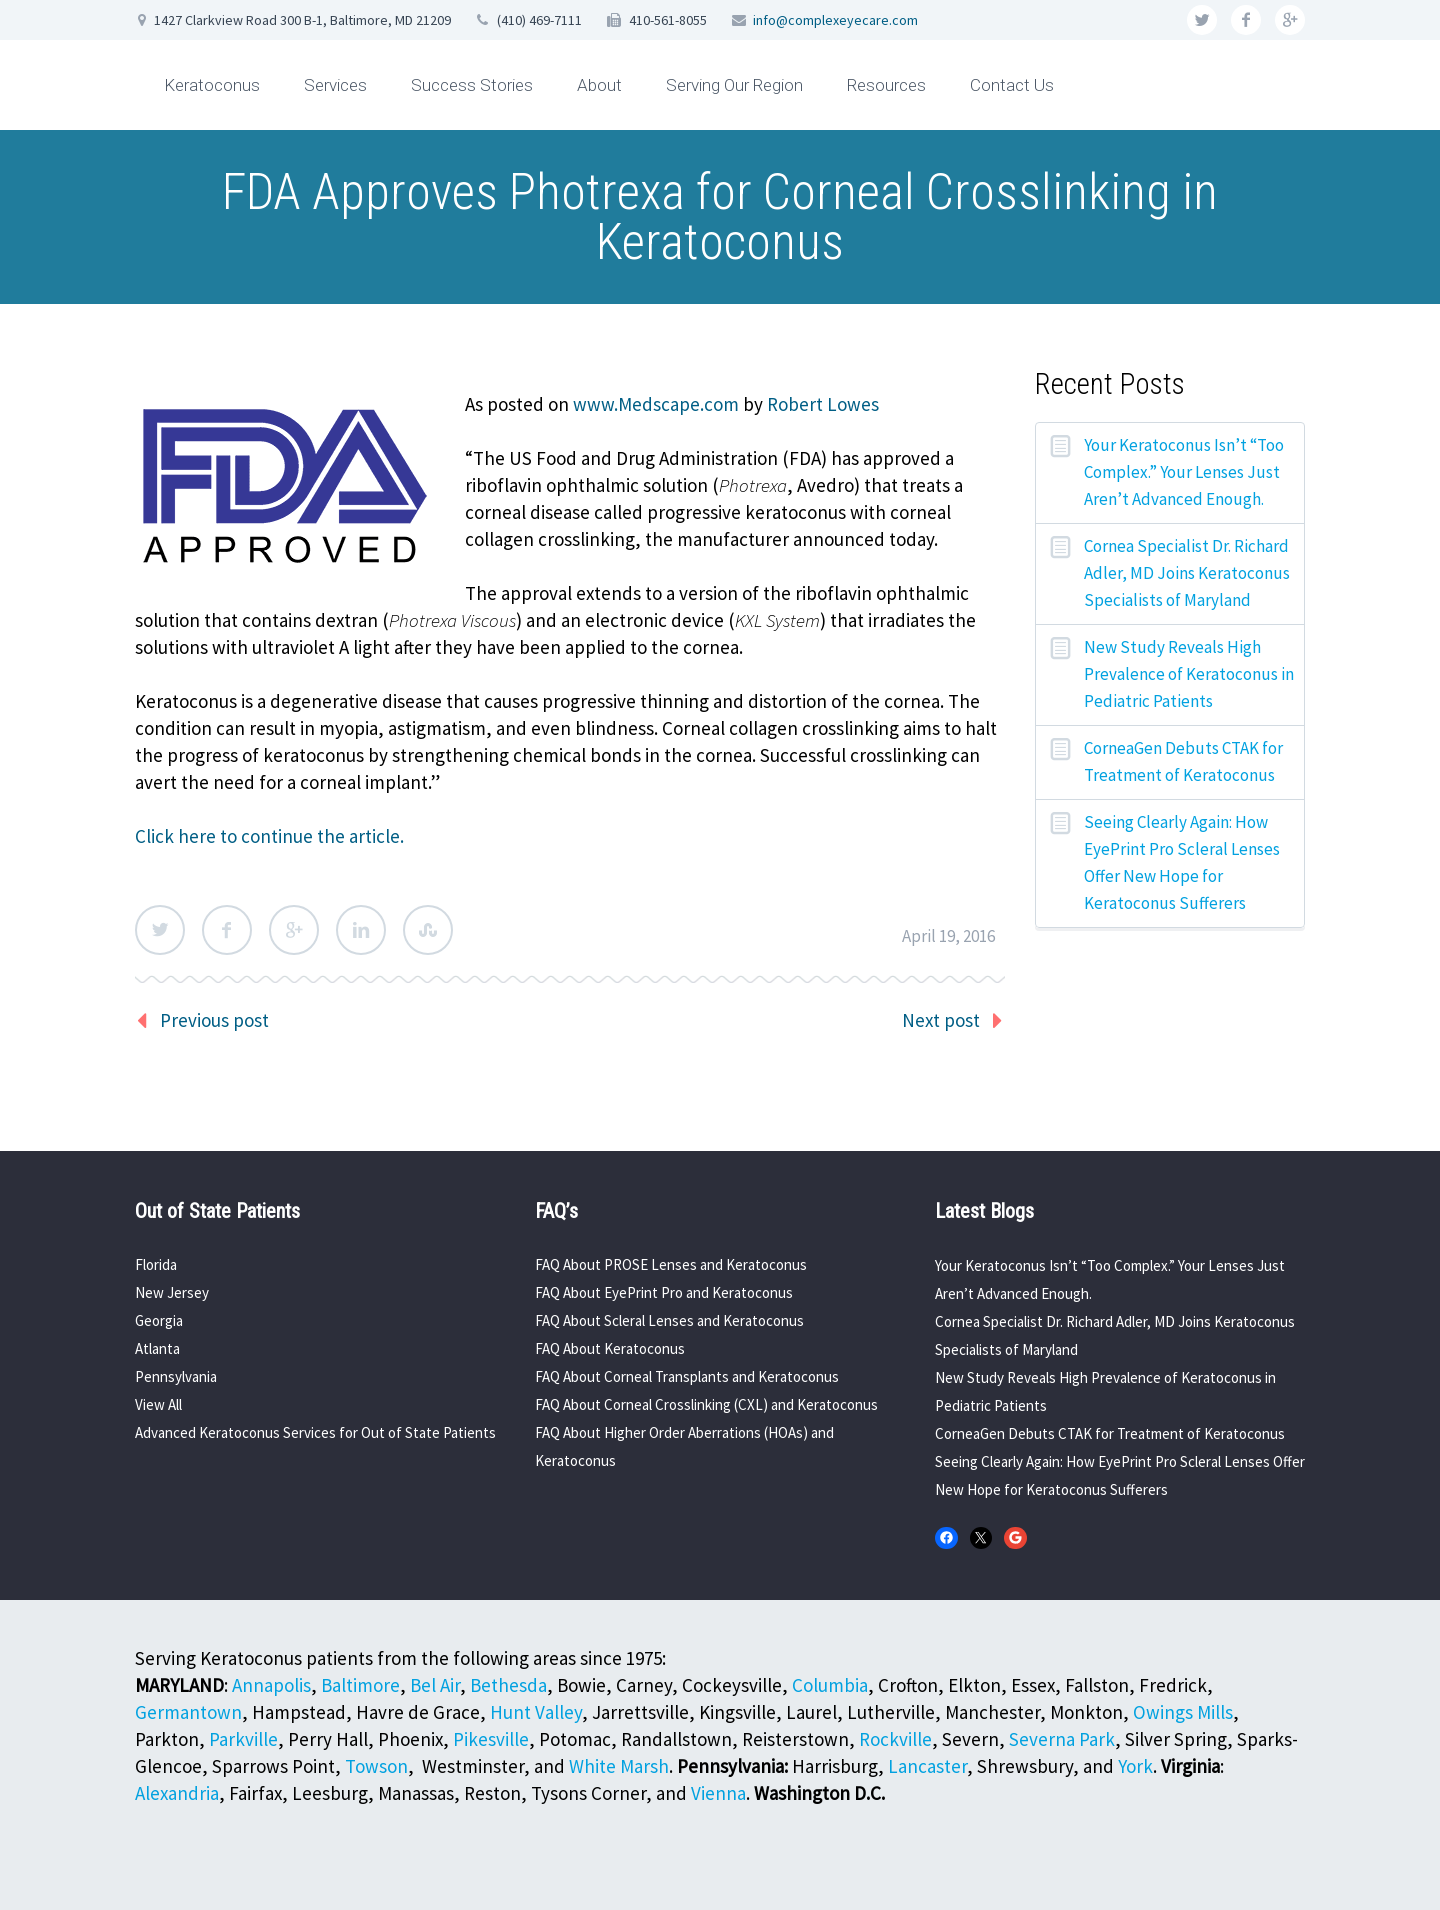  I want to click on Bethesda, so click(508, 1685).